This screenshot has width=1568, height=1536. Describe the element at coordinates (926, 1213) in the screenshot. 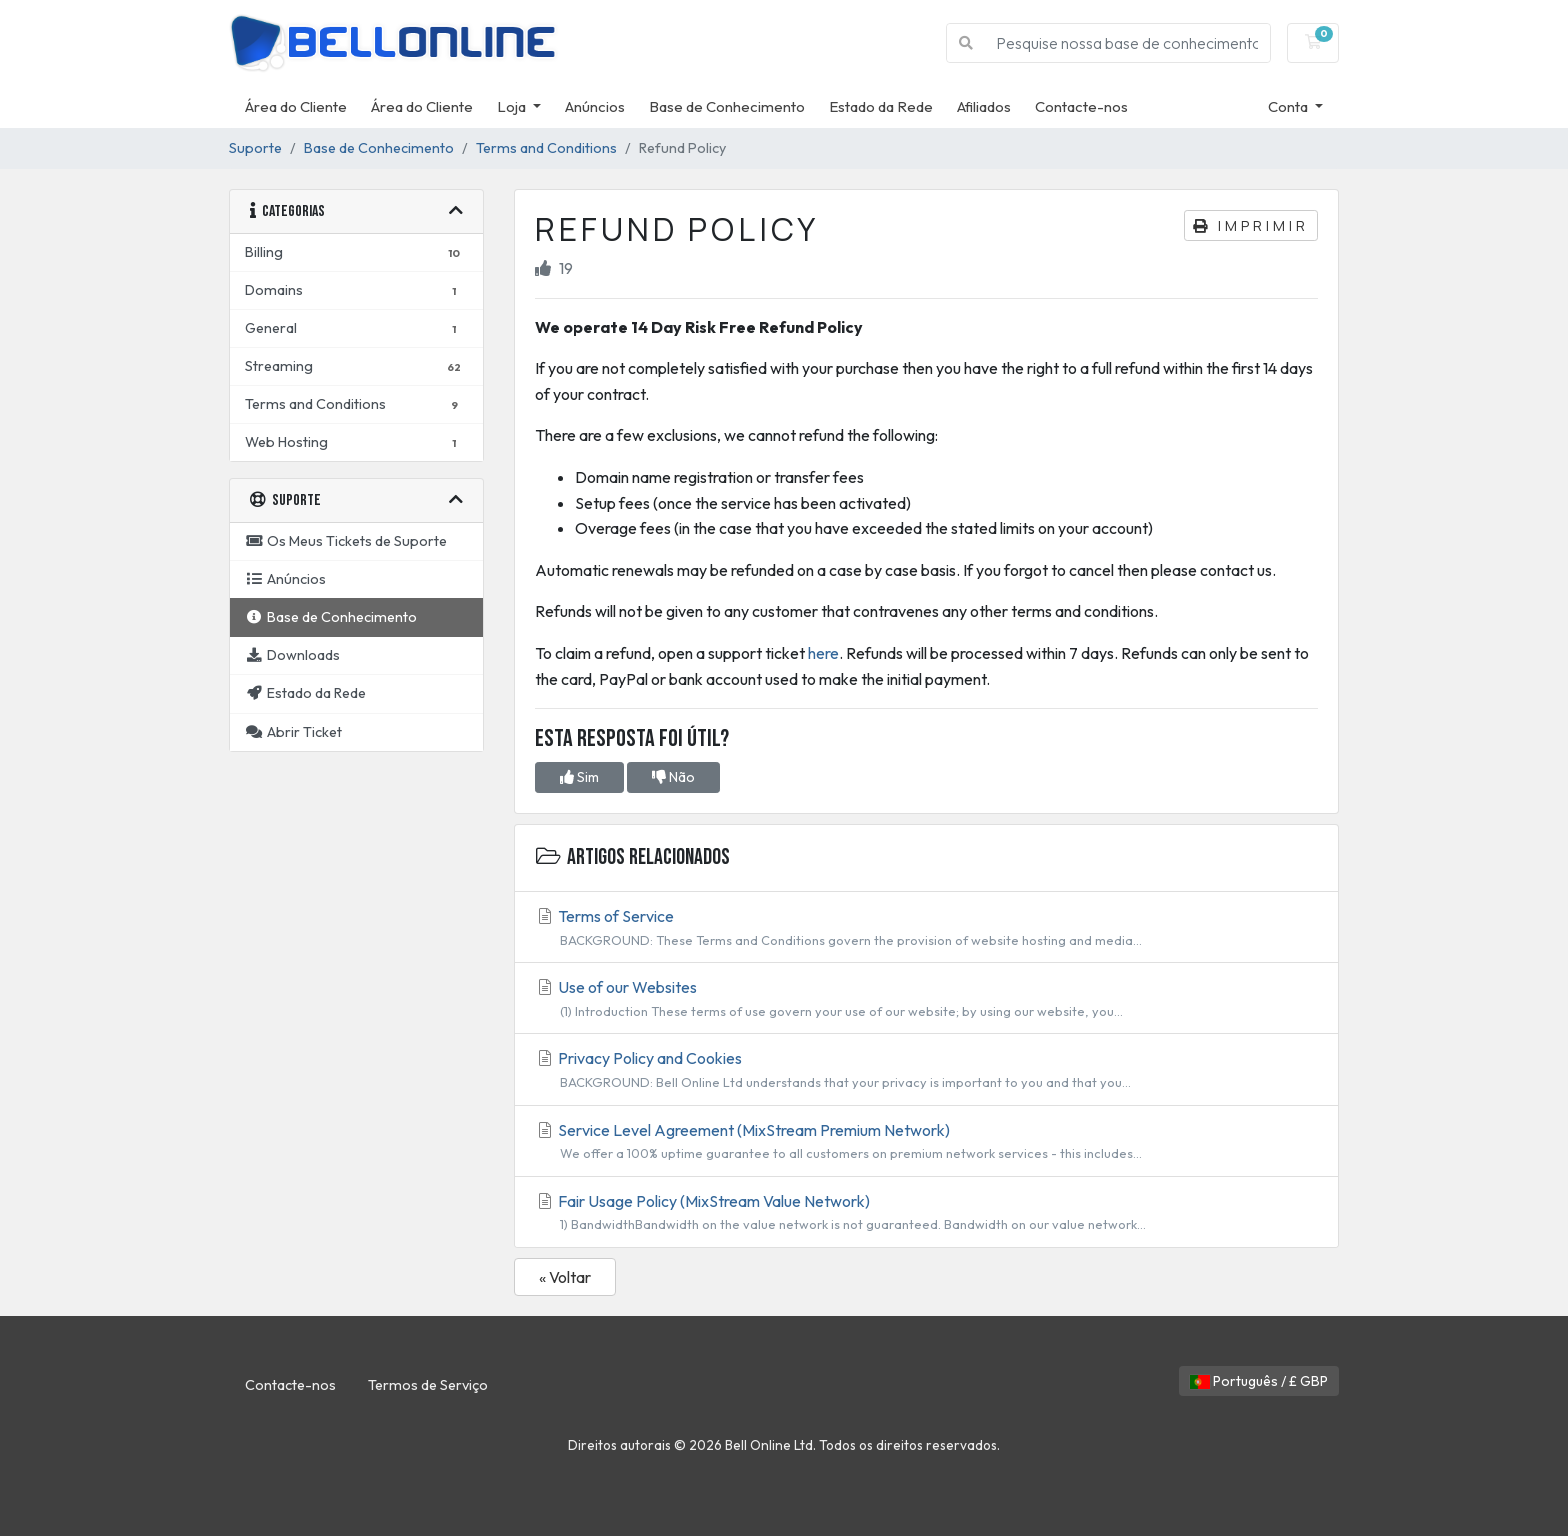

I see `Fair Usage Policy (MixStream Value Network)` at that location.